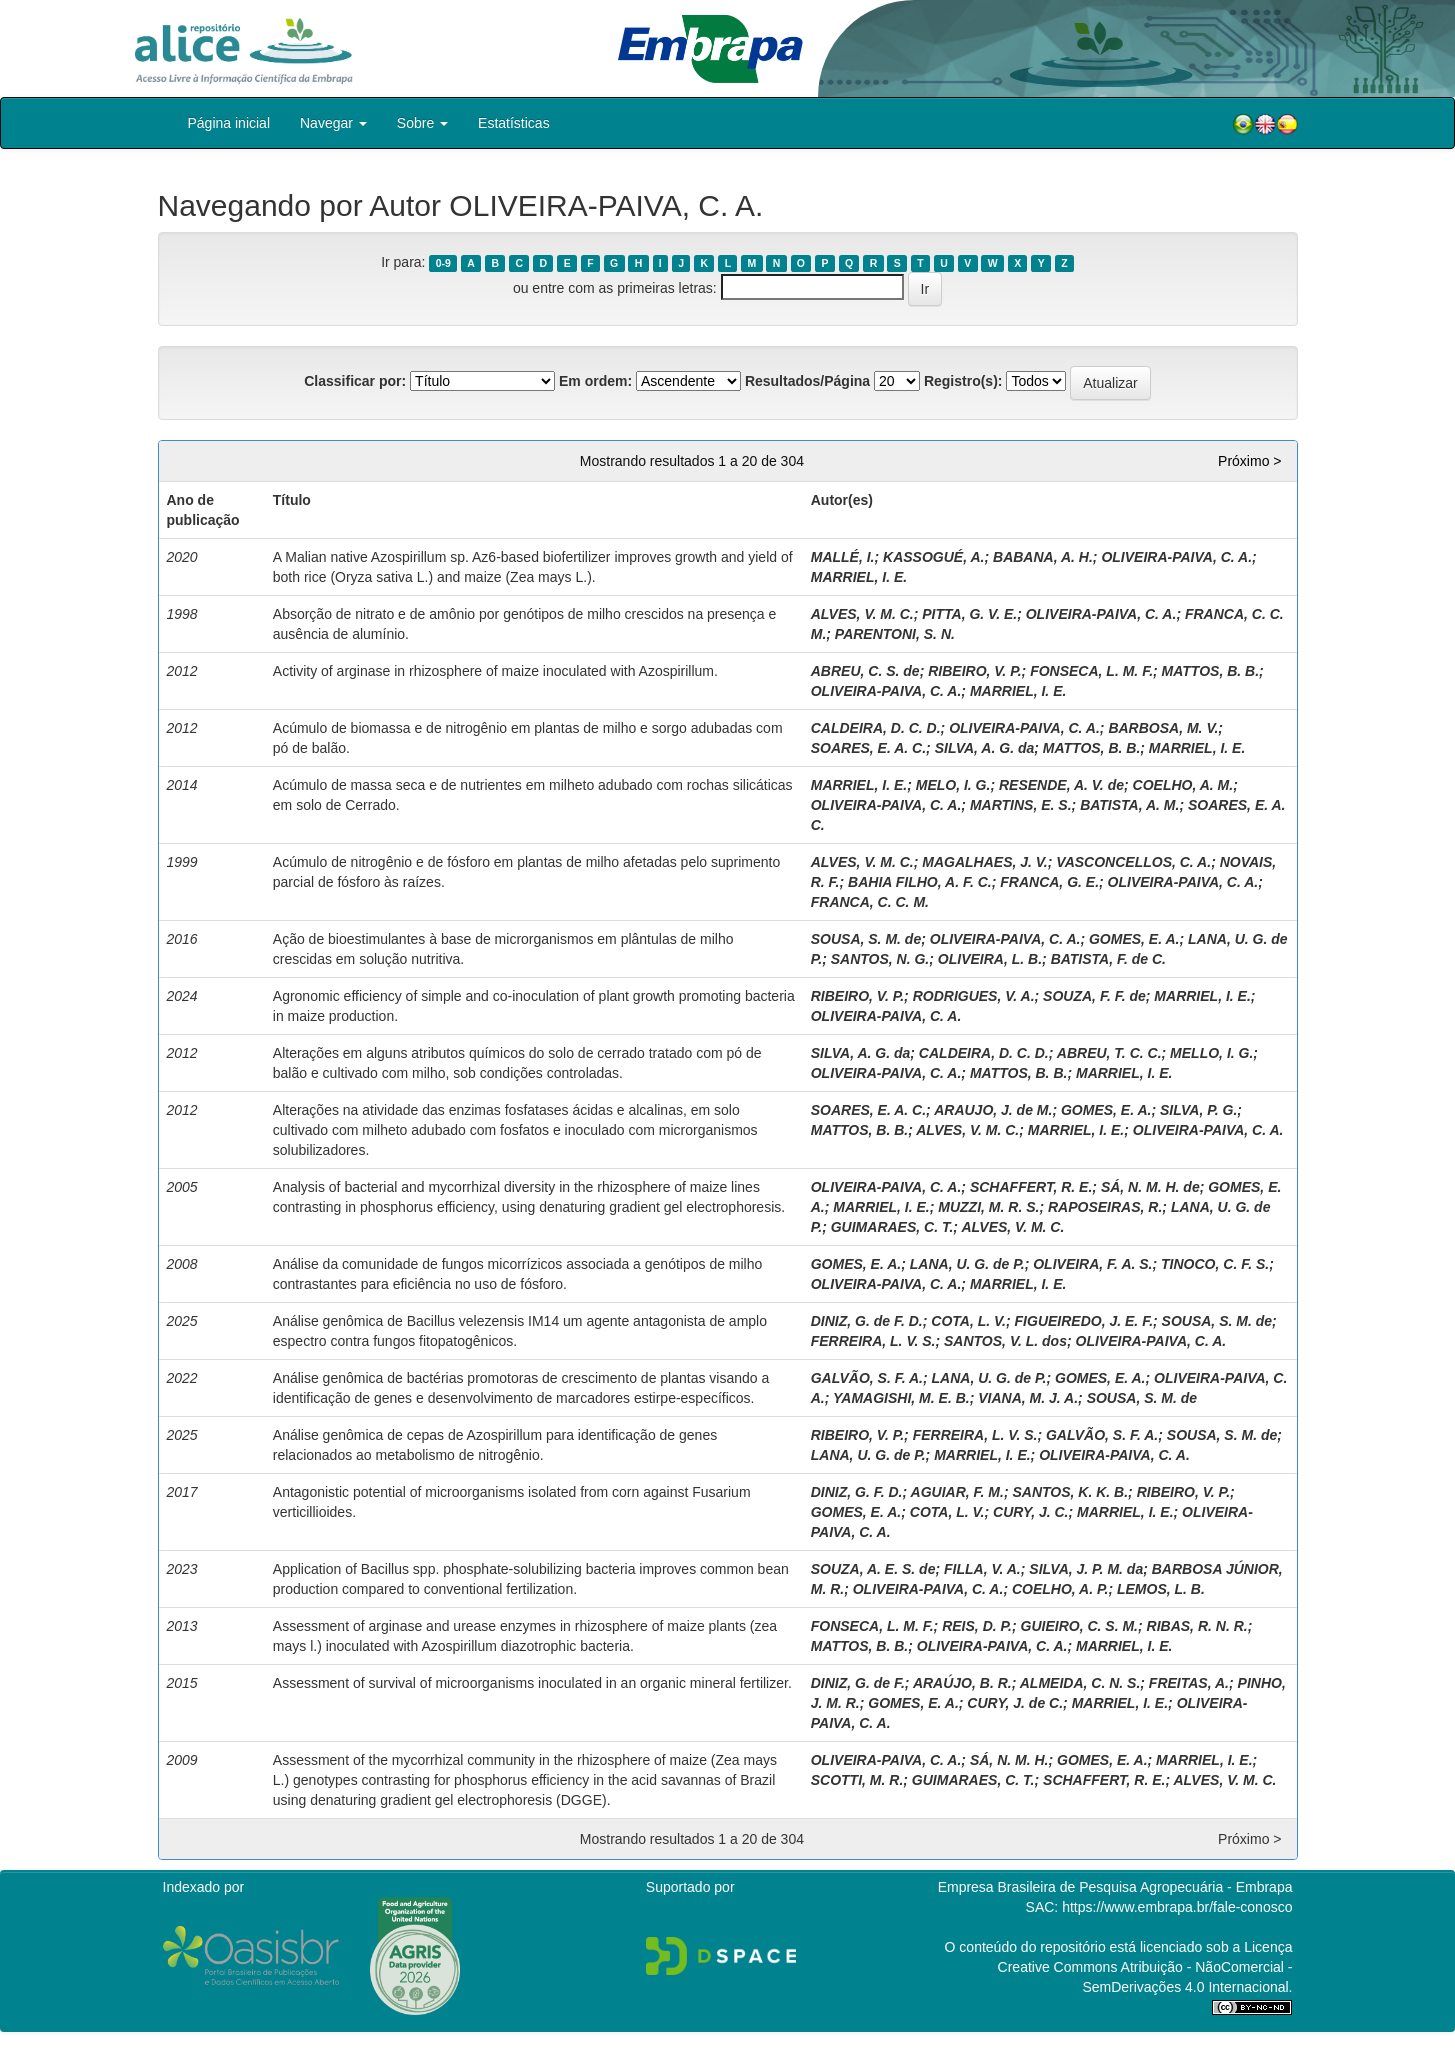  Describe the element at coordinates (532, 1683) in the screenshot. I see `Assessment of survival of microorganisms inoculated in an organic mineral fertilizer.` at that location.